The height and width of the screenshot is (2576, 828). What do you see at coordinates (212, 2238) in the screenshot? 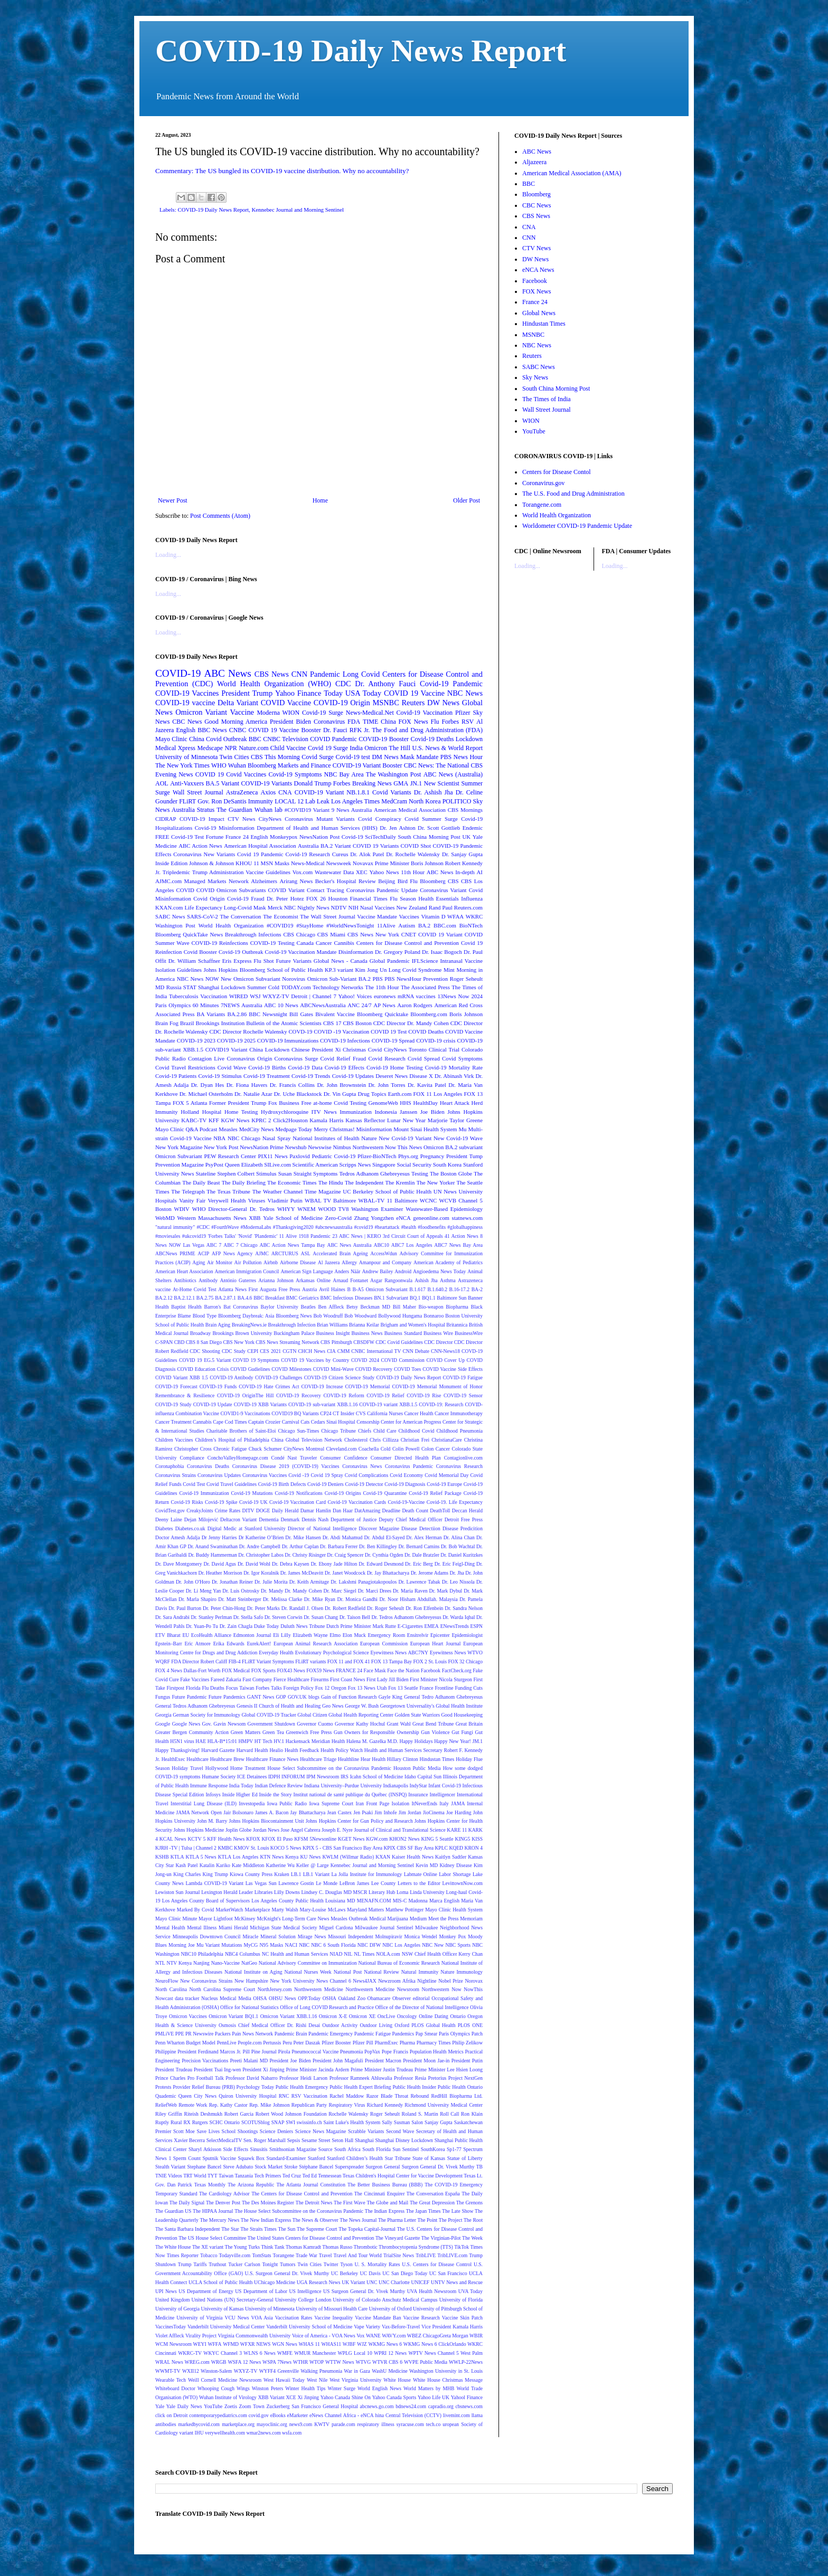
I see `The US House Select Committee` at bounding box center [212, 2238].